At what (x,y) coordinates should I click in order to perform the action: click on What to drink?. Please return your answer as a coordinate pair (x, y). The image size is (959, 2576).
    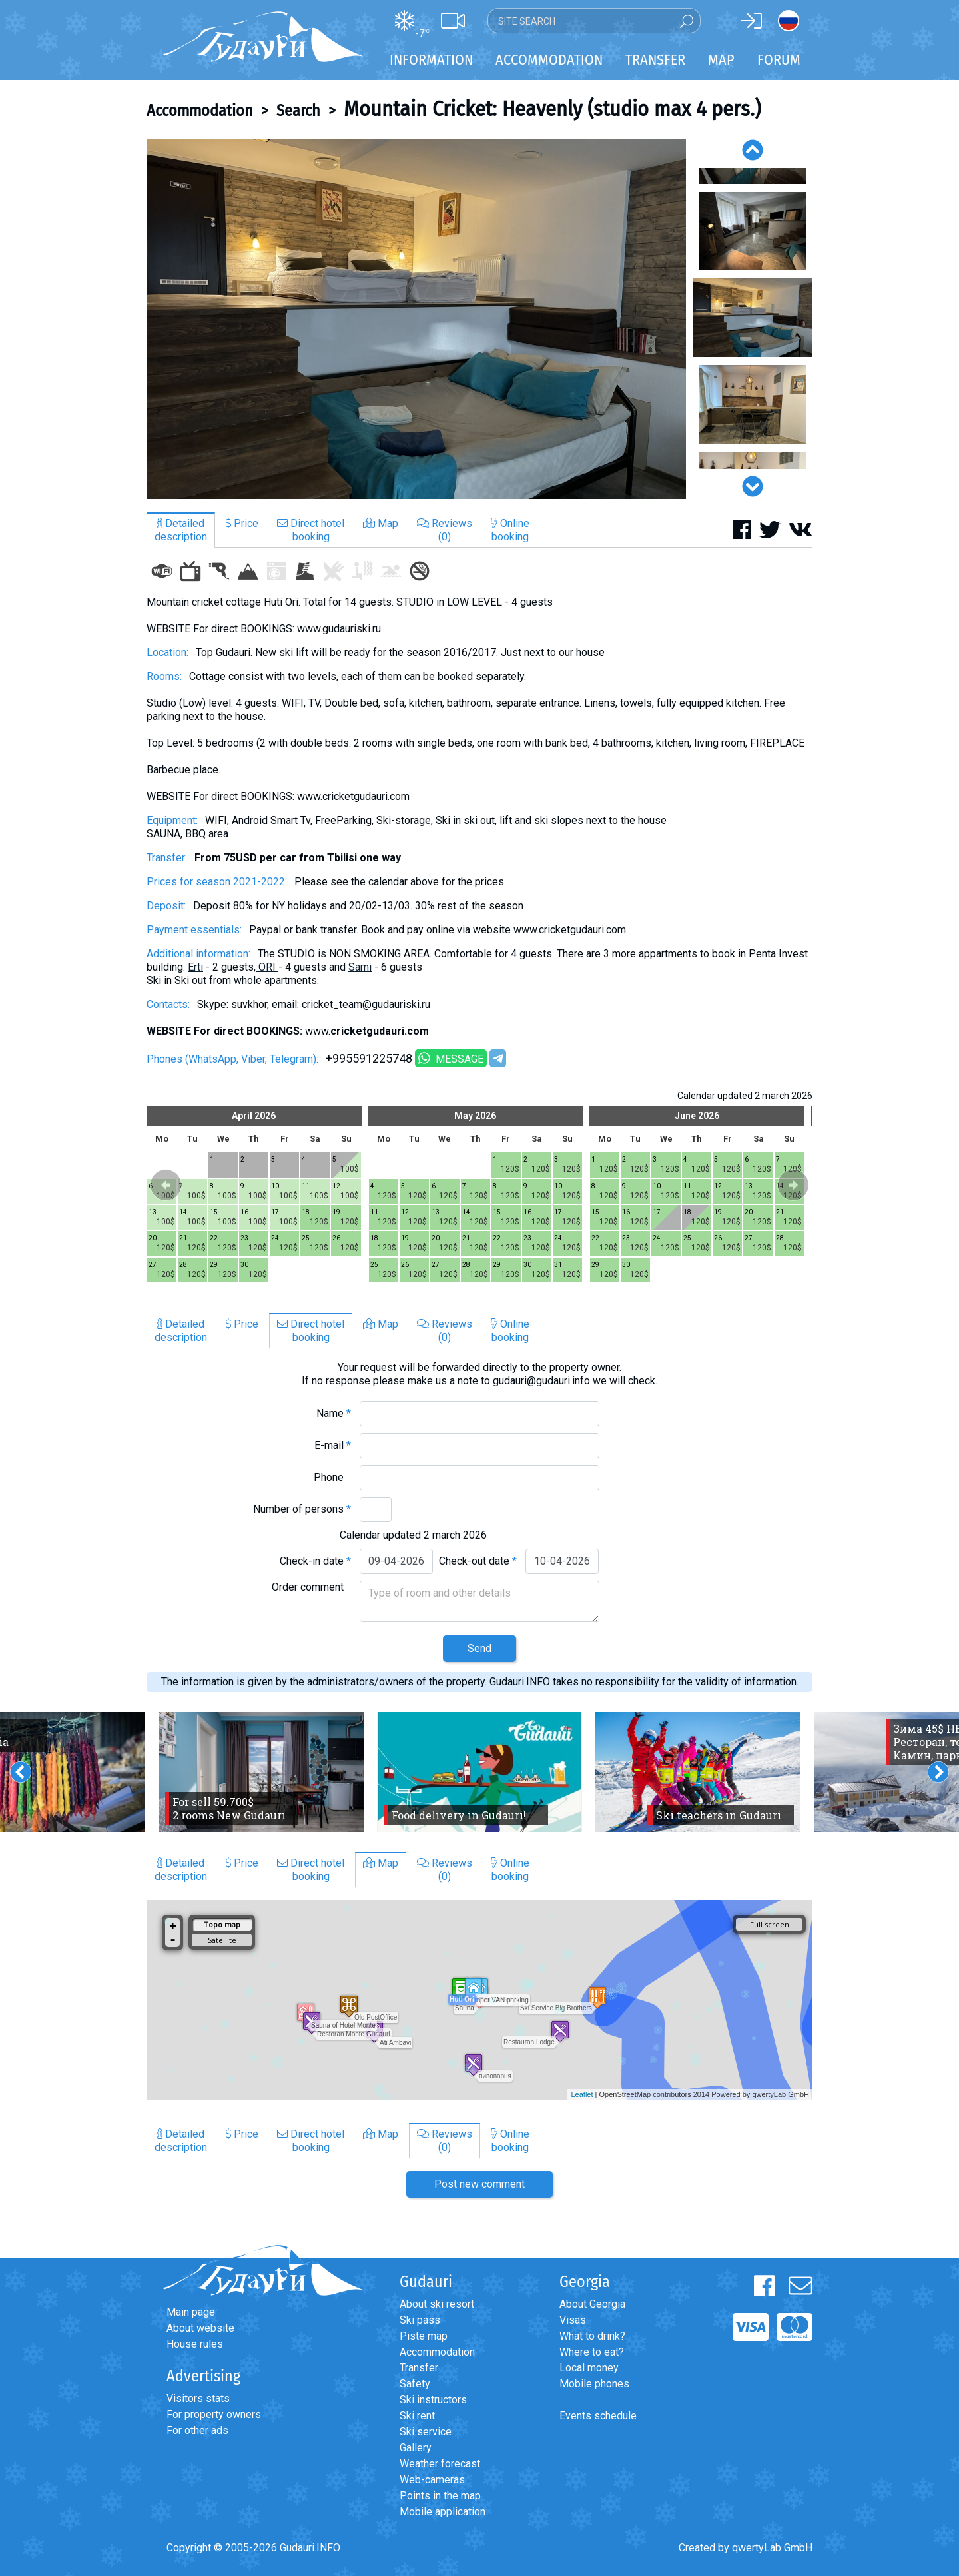
    Looking at the image, I should click on (592, 2336).